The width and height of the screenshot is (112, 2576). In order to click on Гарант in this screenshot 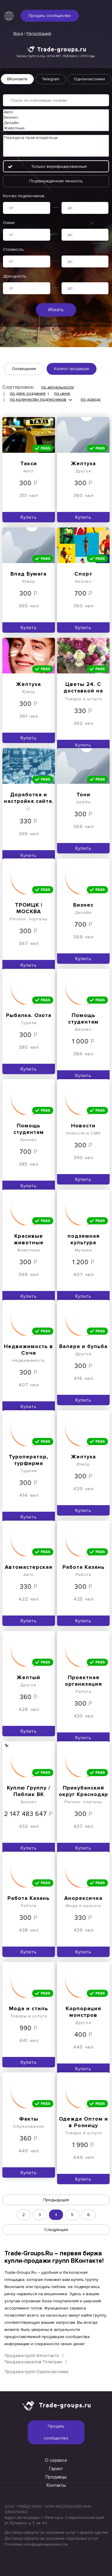, I will do `click(56, 2468)`.